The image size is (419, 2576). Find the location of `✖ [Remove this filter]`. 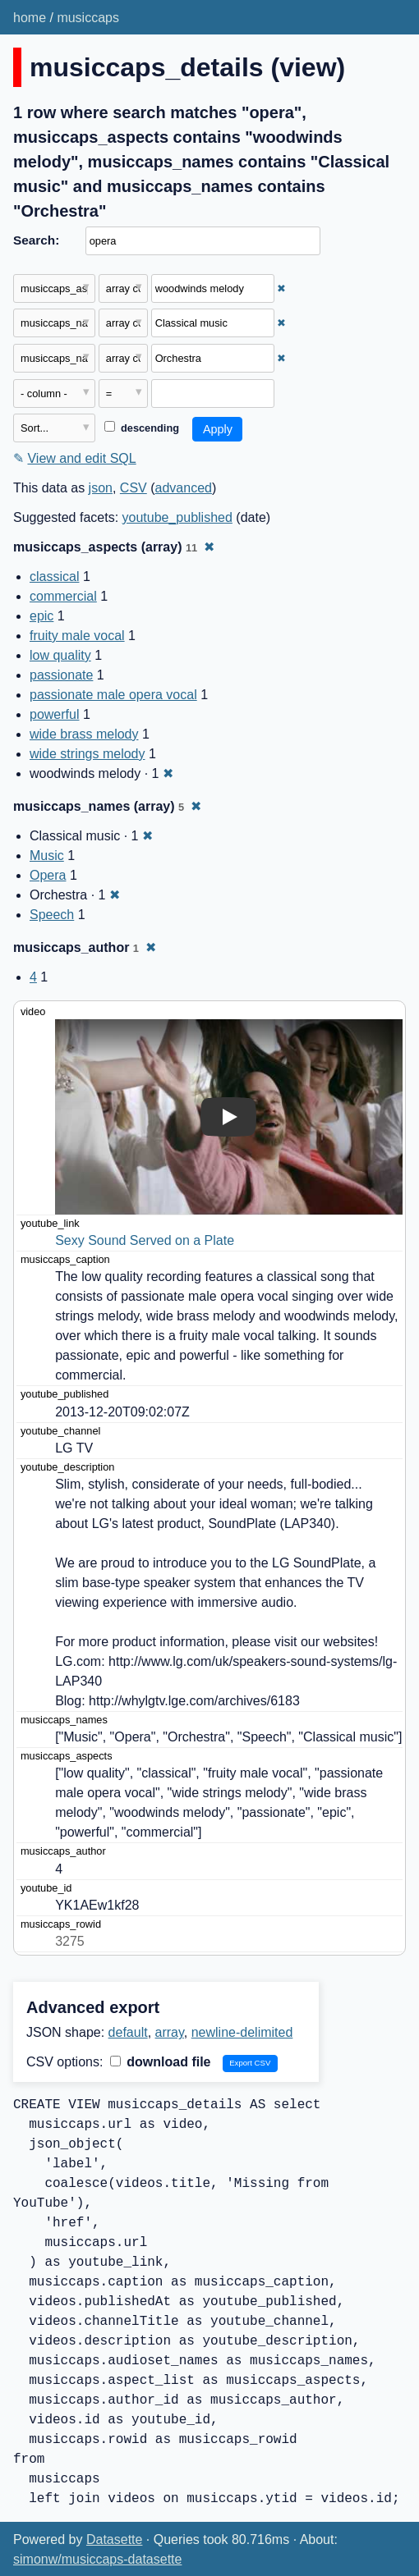

✖ [Remove this filter] is located at coordinates (281, 288).